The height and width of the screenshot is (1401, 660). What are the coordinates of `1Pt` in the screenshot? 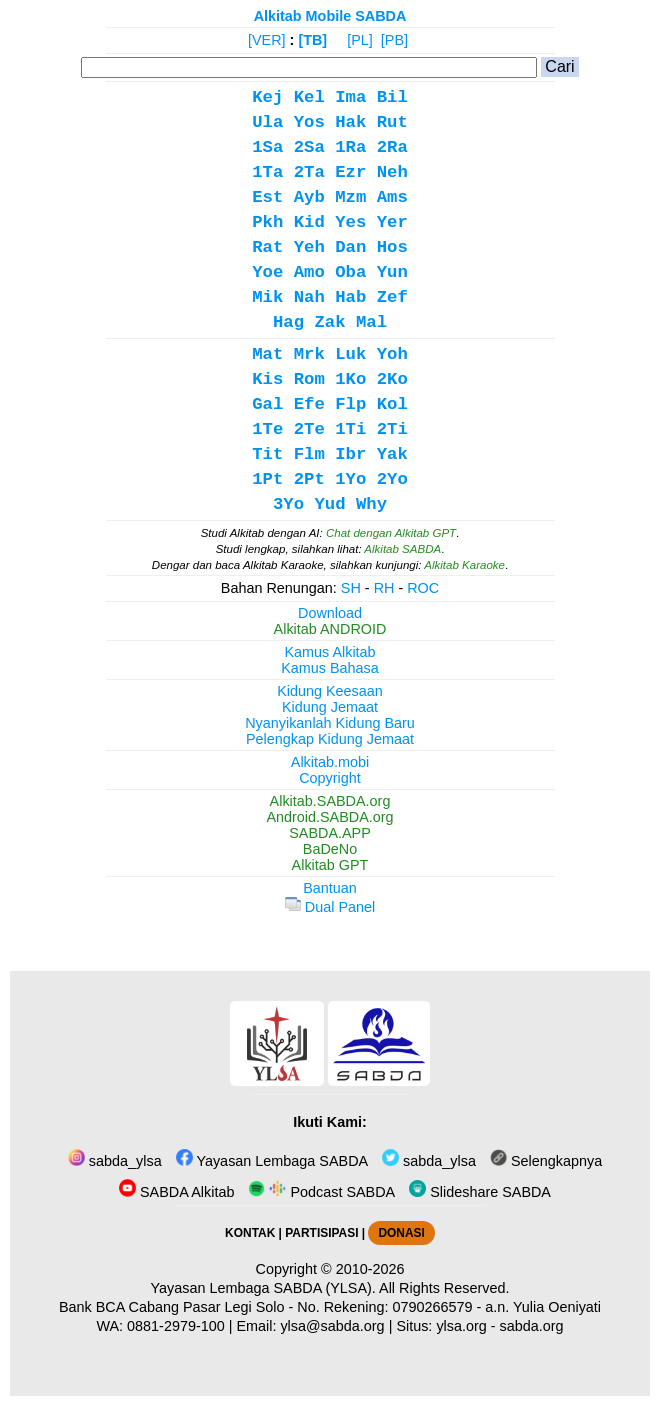 It's located at (267, 479).